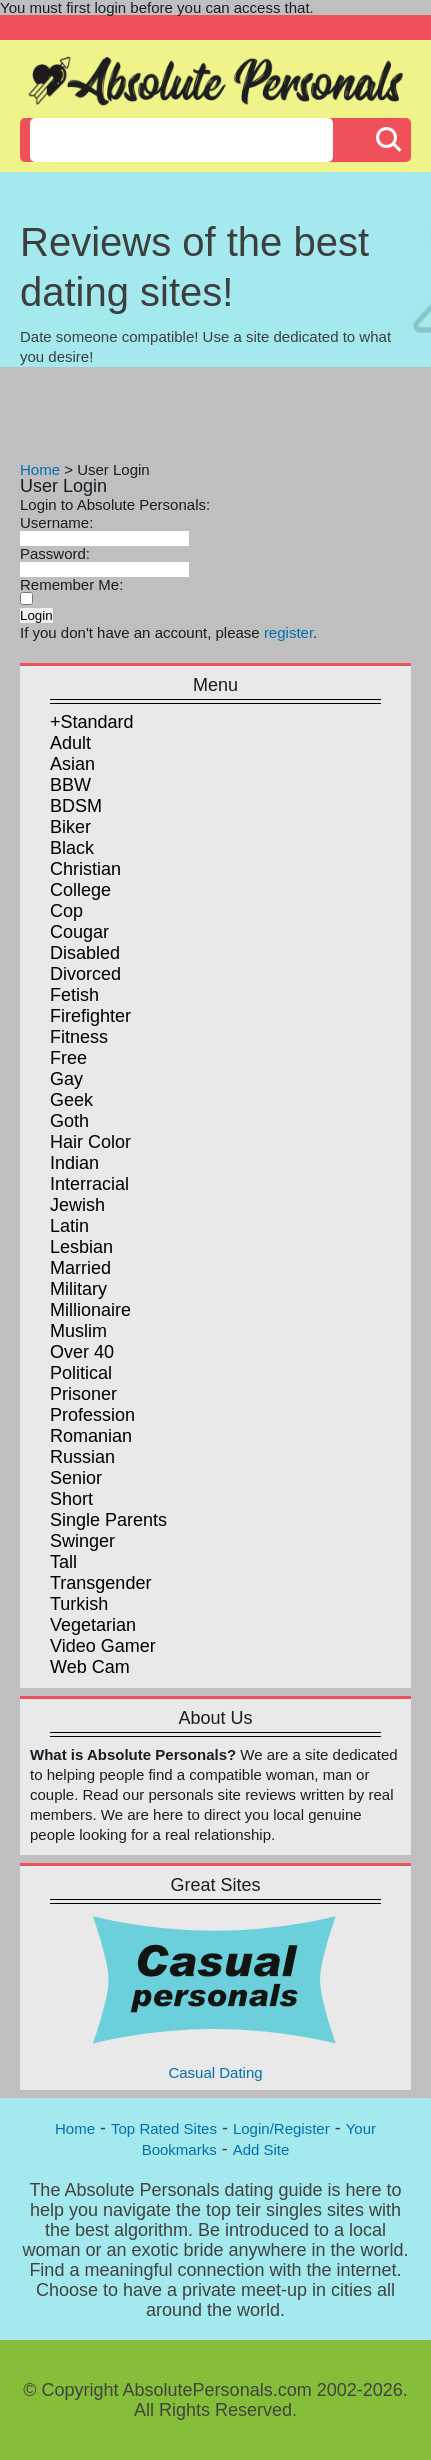 The image size is (431, 2460). What do you see at coordinates (66, 1079) in the screenshot?
I see `Gay` at bounding box center [66, 1079].